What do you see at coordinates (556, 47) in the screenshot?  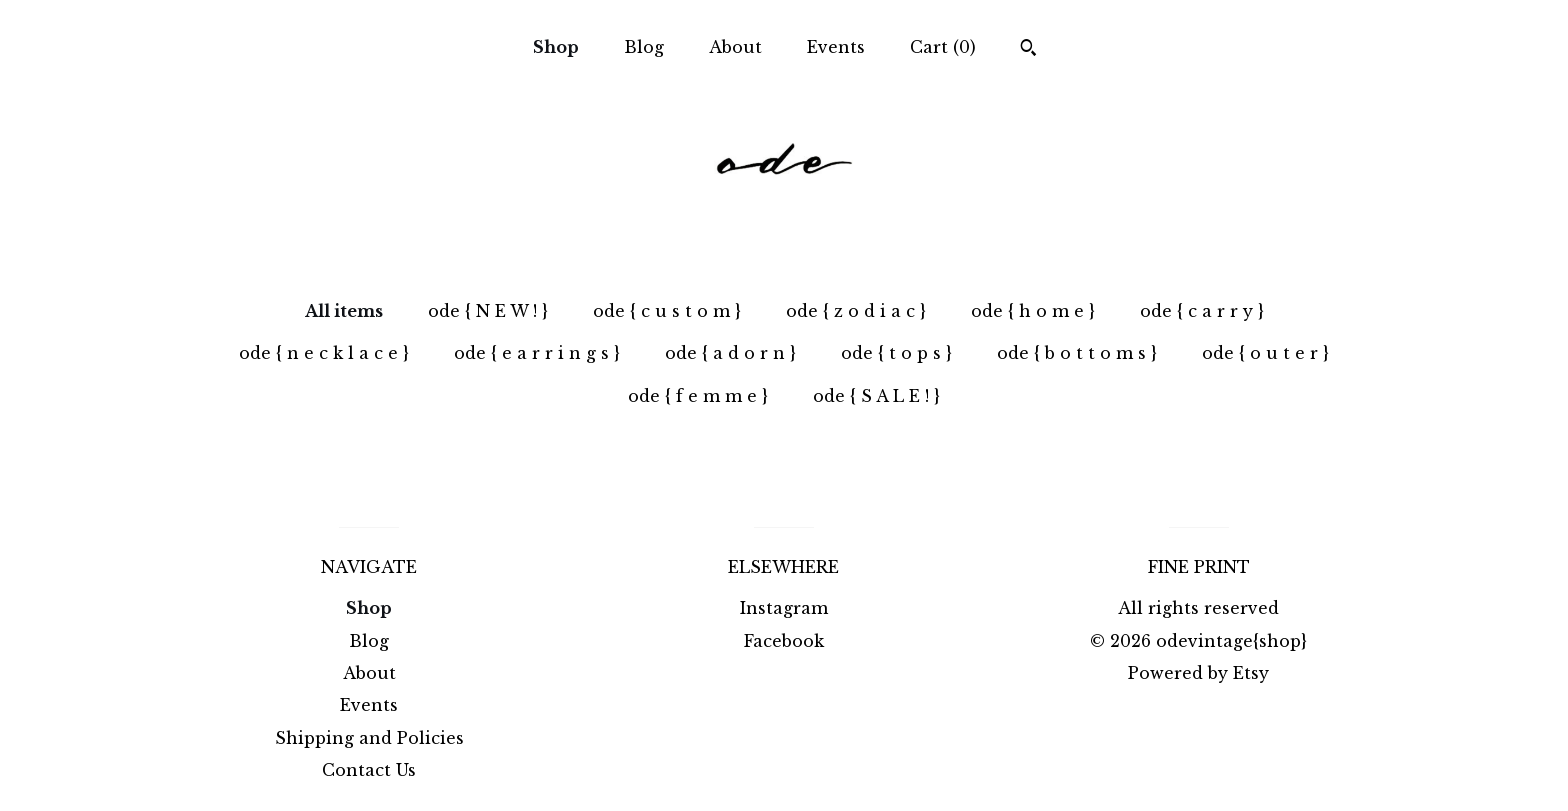 I see `Shop` at bounding box center [556, 47].